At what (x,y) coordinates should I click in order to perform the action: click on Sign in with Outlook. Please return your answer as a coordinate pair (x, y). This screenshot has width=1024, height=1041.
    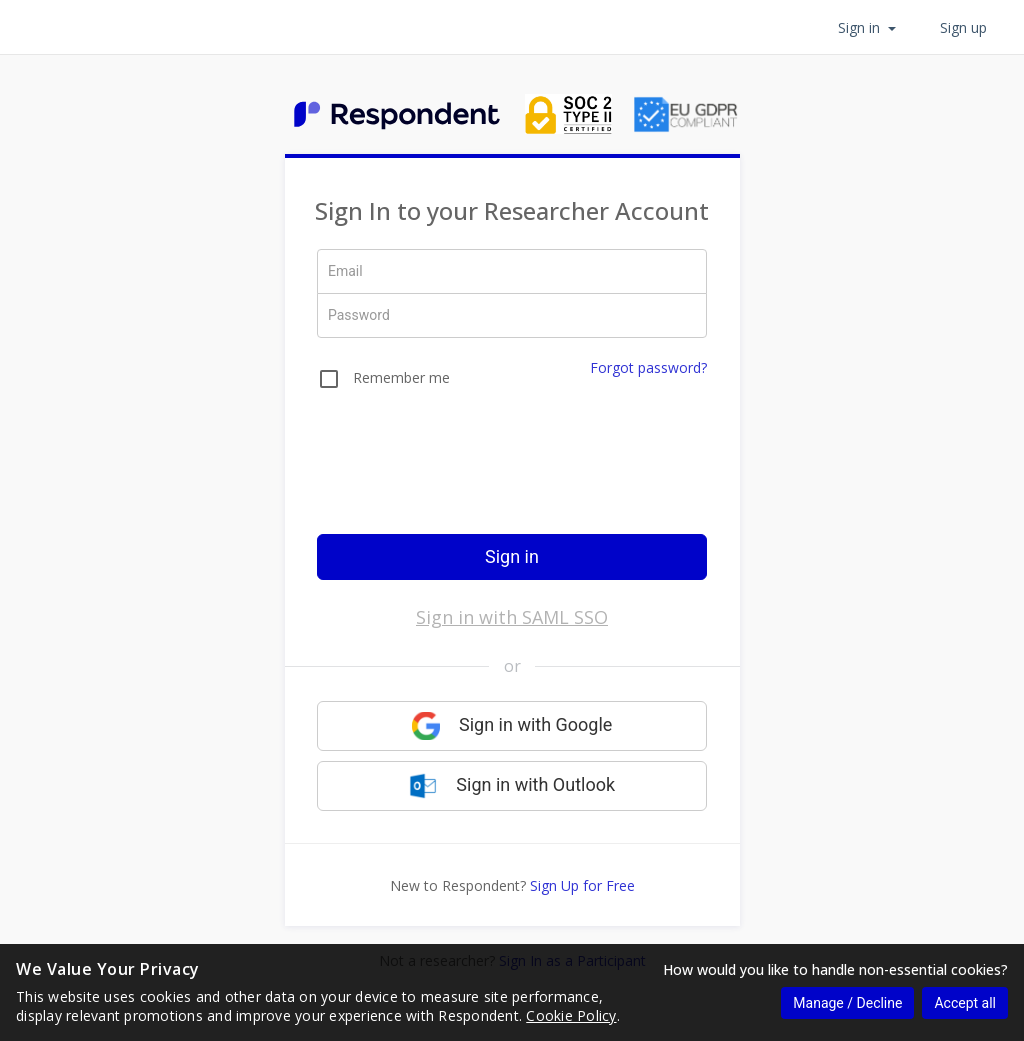
    Looking at the image, I should click on (512, 786).